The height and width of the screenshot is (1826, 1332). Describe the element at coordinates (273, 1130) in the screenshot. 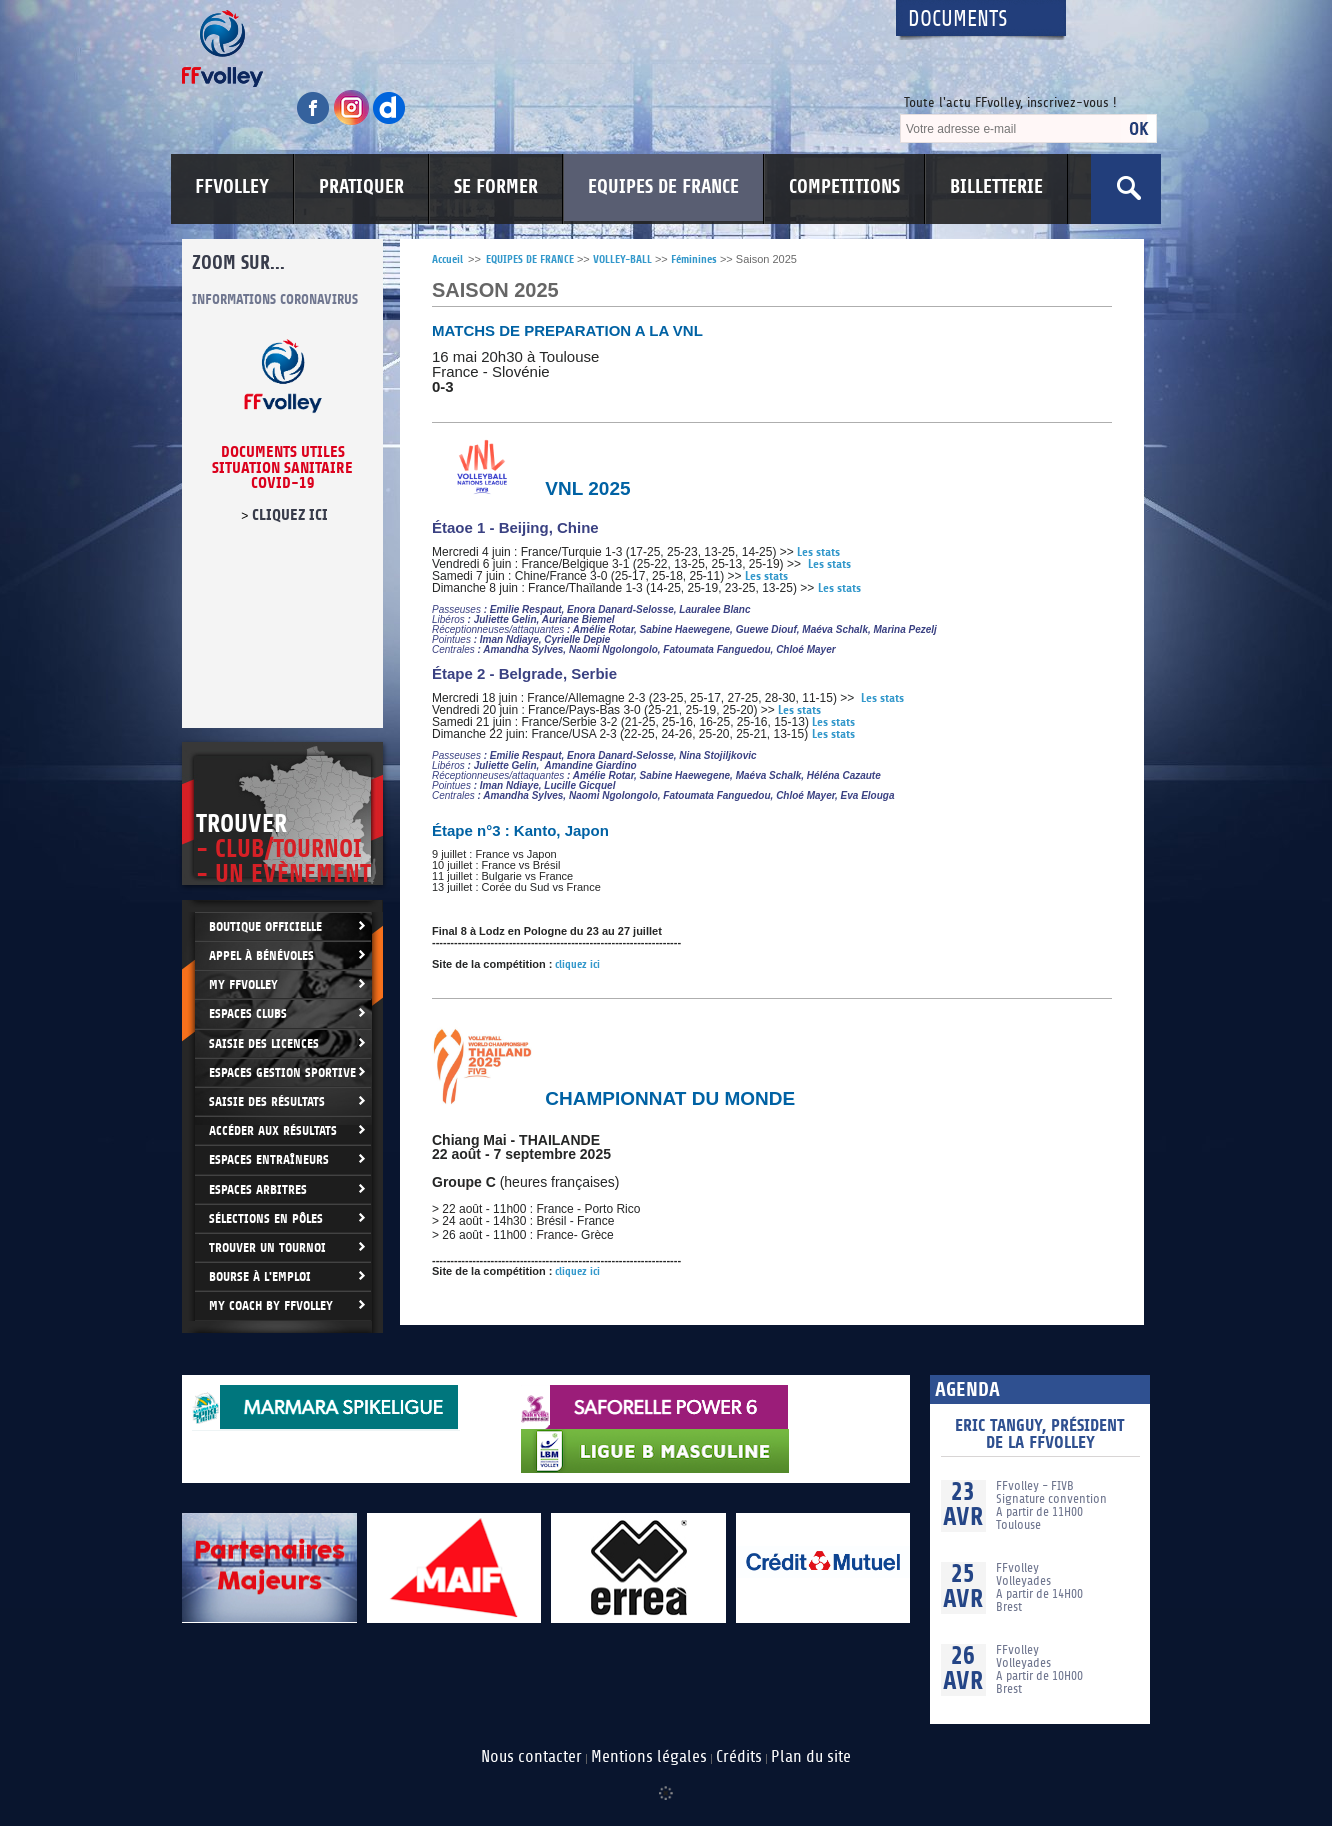

I see `Accéder aux résultats` at that location.